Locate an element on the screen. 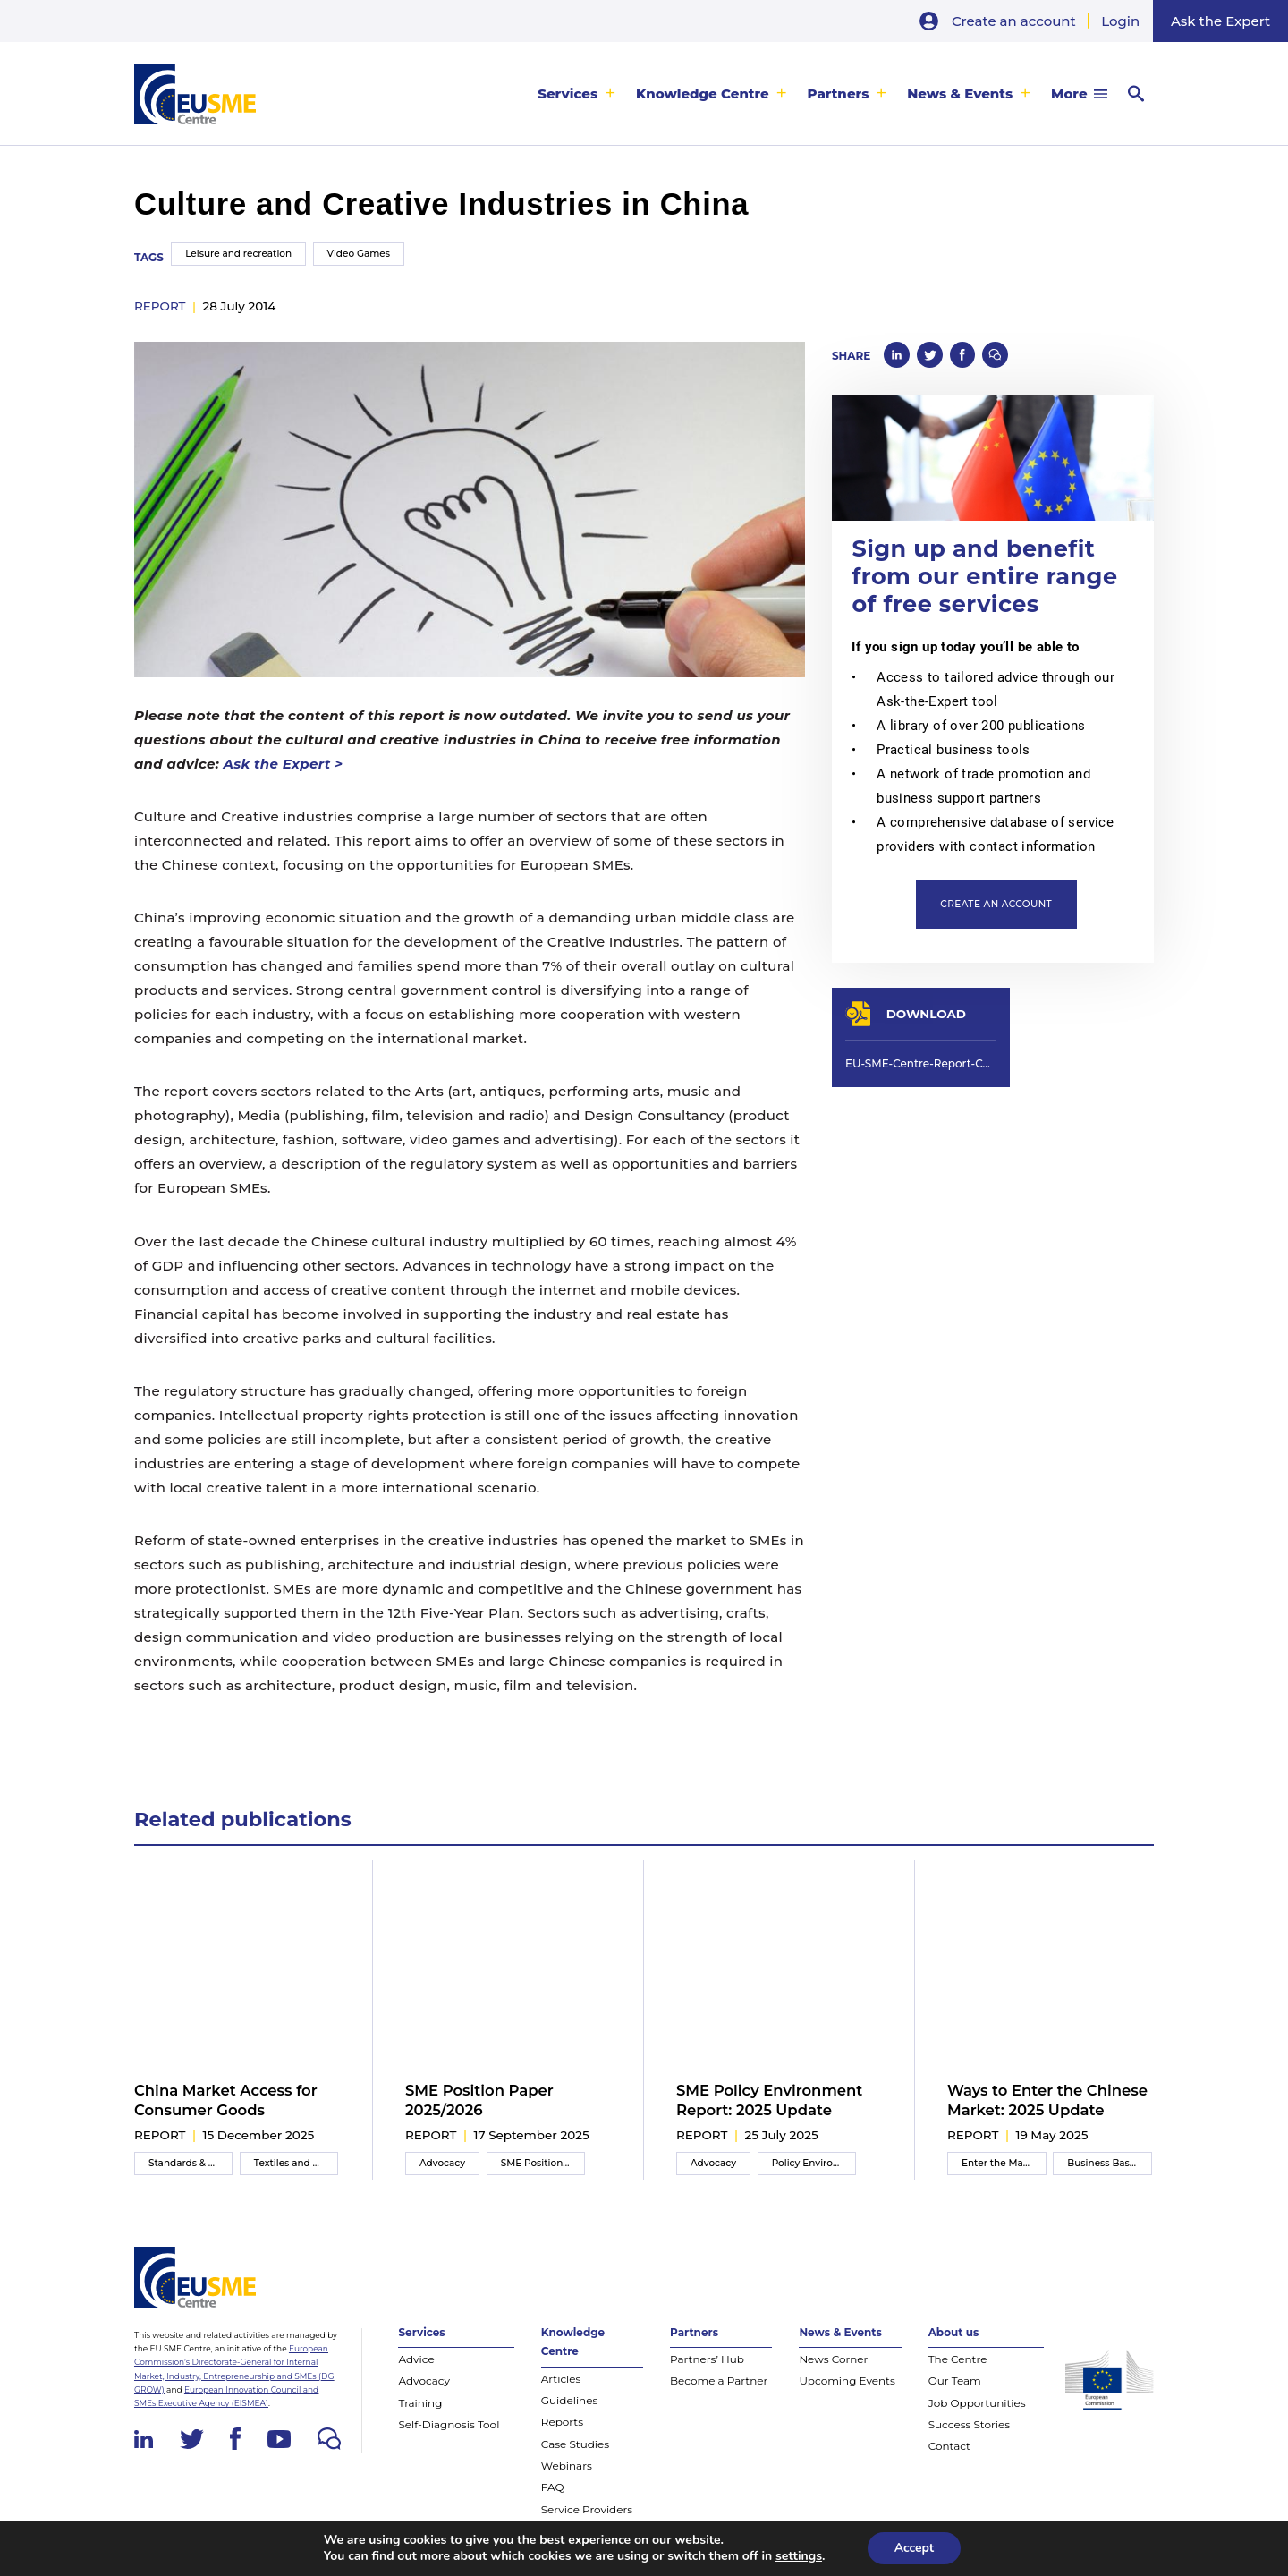 The height and width of the screenshot is (2576, 1288). The Centre is located at coordinates (957, 2359).